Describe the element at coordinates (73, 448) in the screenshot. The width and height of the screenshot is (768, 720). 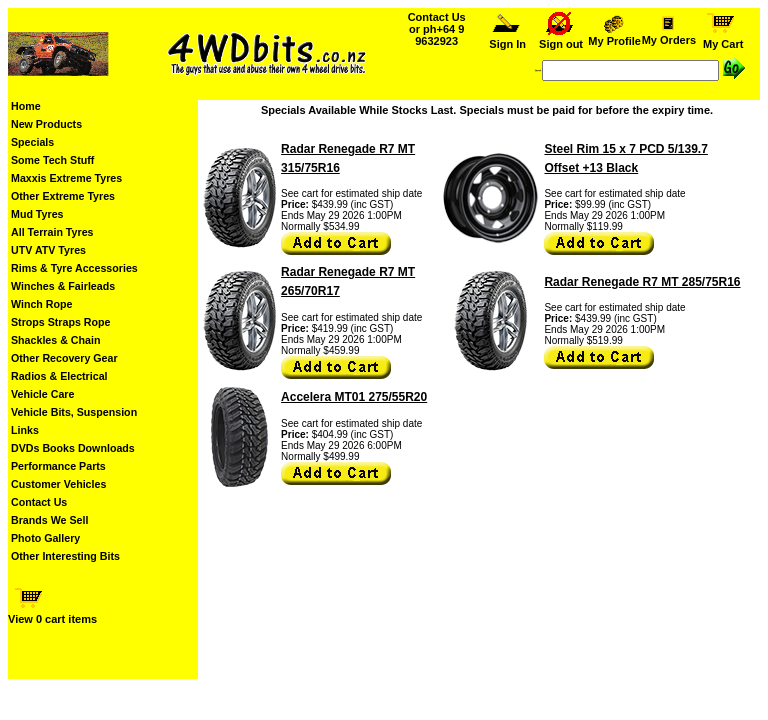
I see `DVDs Books Downloads` at that location.